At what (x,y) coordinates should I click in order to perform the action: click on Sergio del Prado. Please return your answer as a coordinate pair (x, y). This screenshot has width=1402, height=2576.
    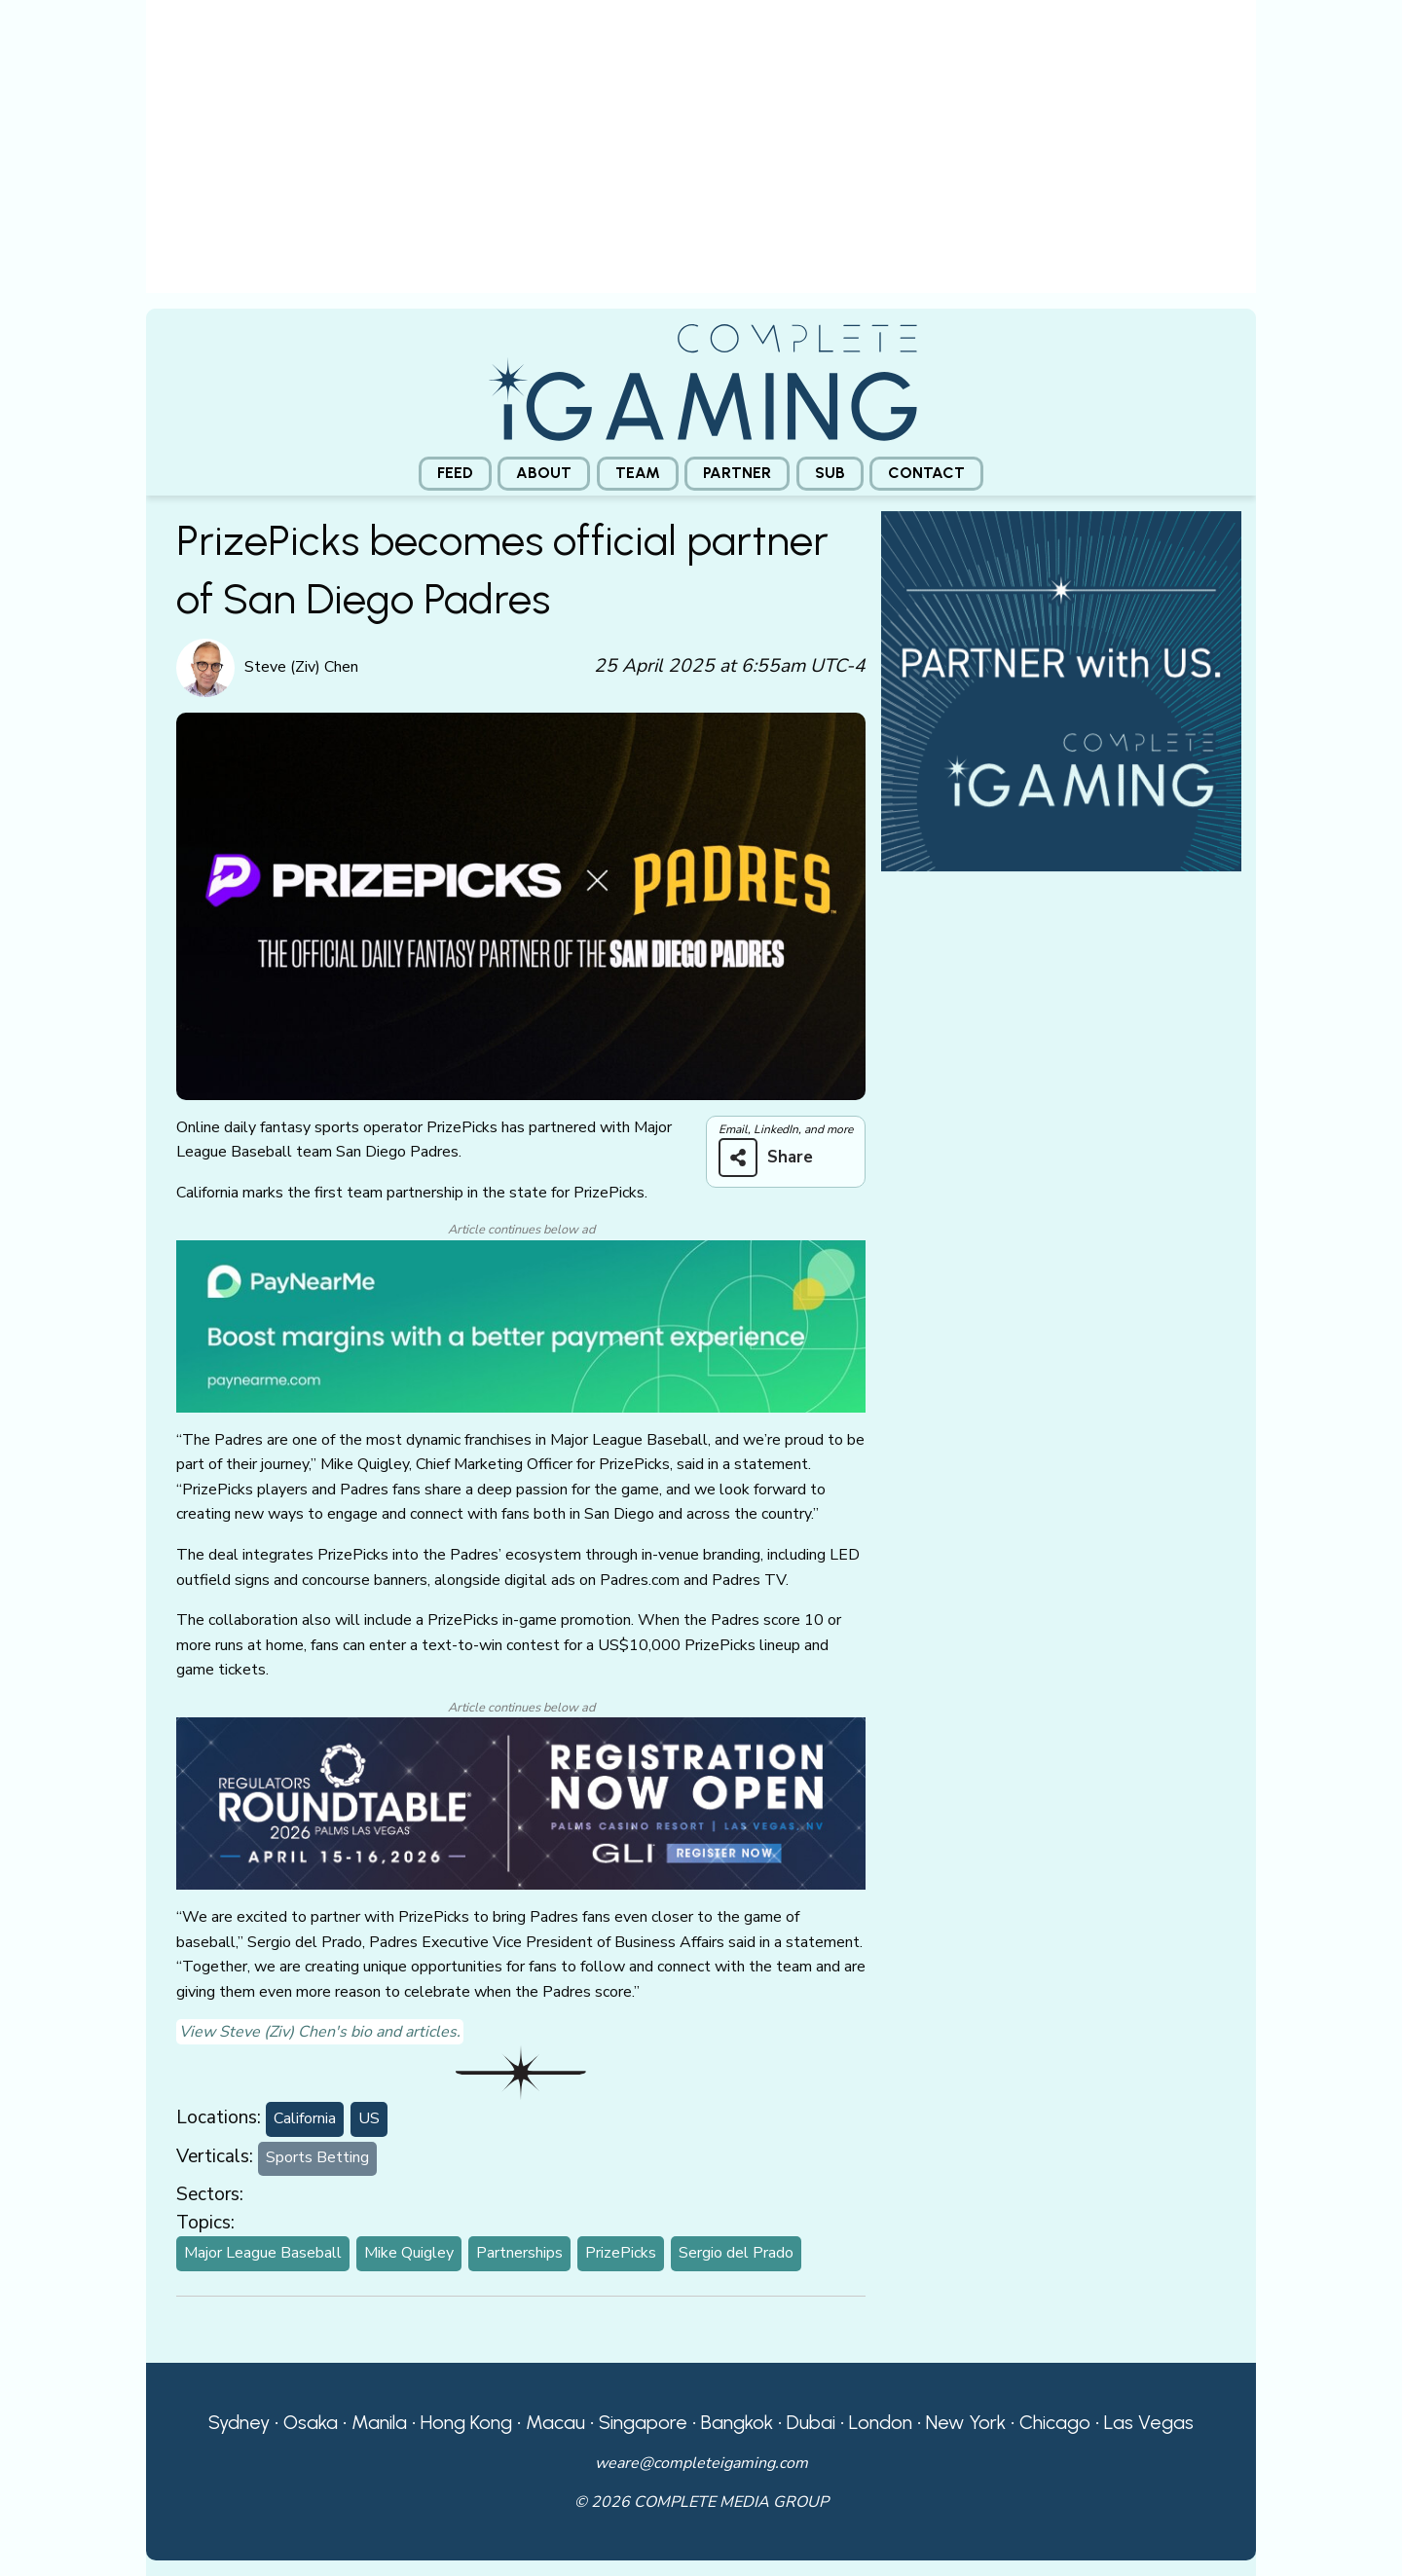
    Looking at the image, I should click on (736, 2252).